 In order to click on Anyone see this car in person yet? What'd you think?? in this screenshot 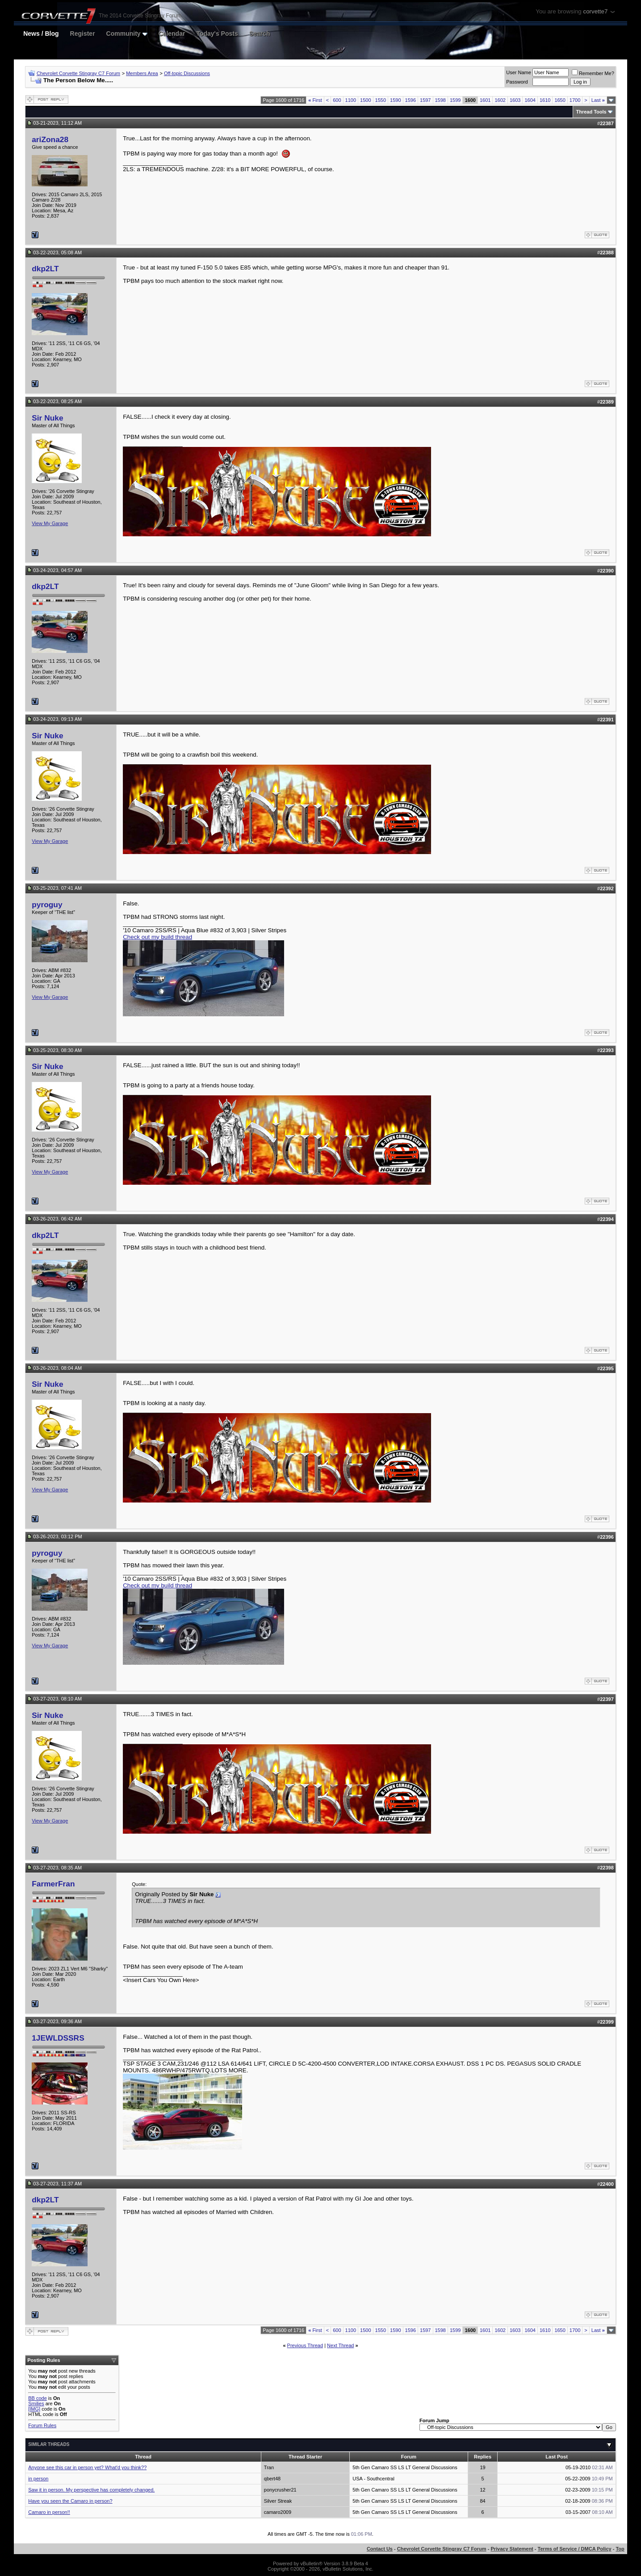, I will do `click(87, 2467)`.